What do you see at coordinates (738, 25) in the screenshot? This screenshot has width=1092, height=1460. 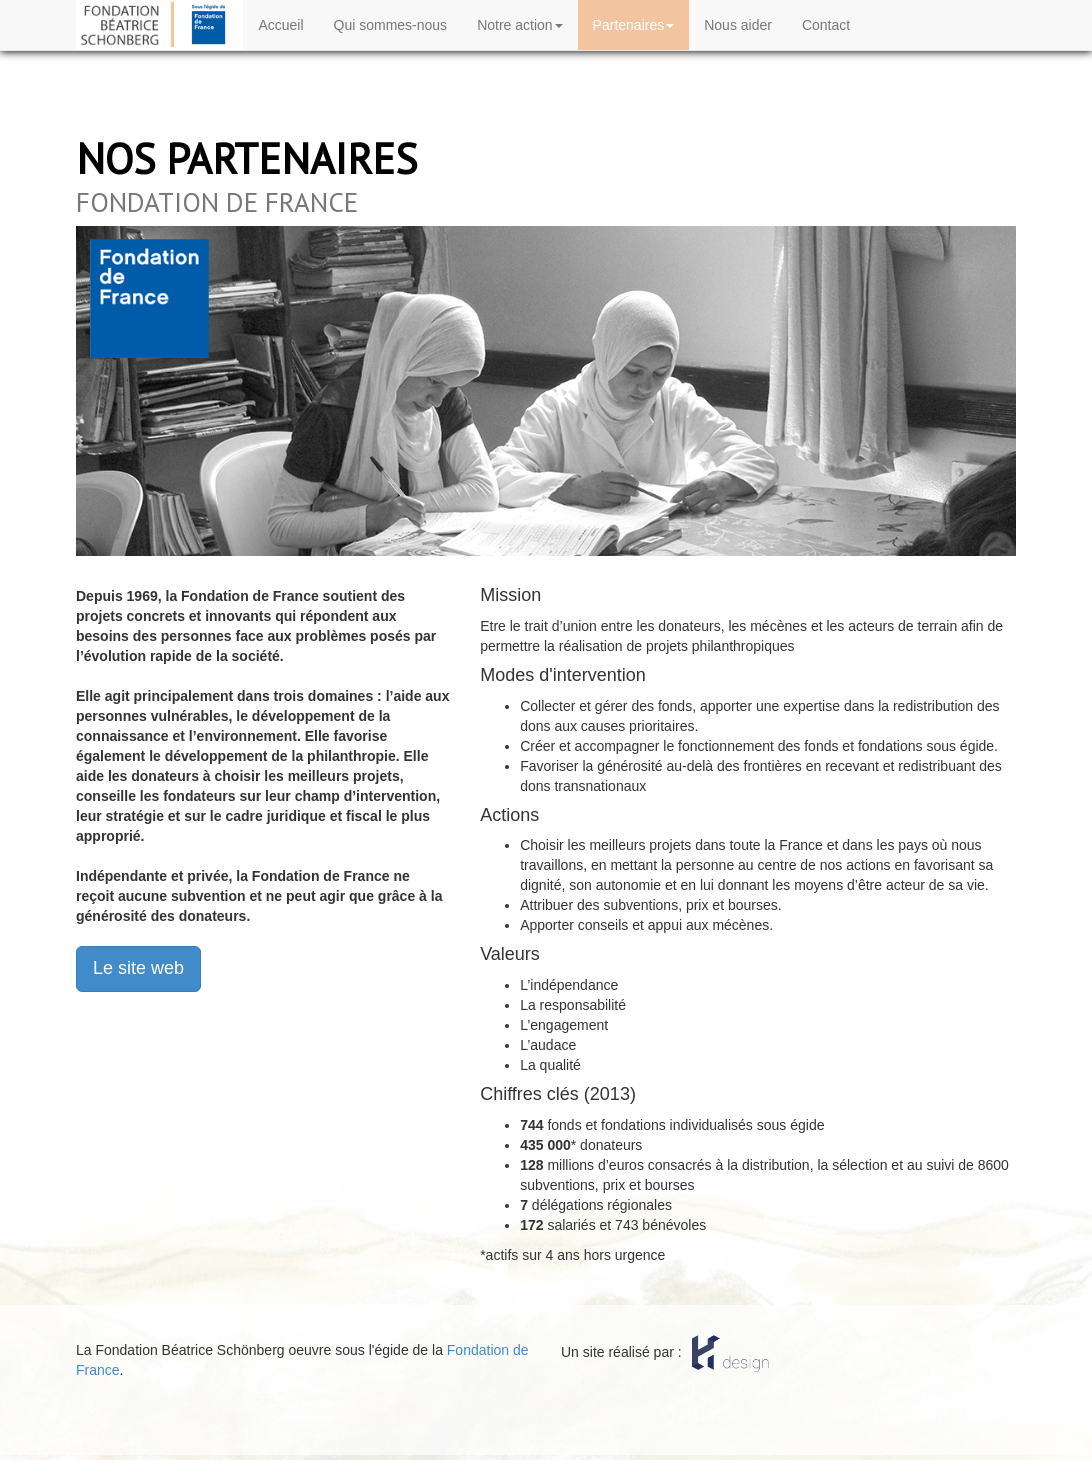 I see `Nous aider` at bounding box center [738, 25].